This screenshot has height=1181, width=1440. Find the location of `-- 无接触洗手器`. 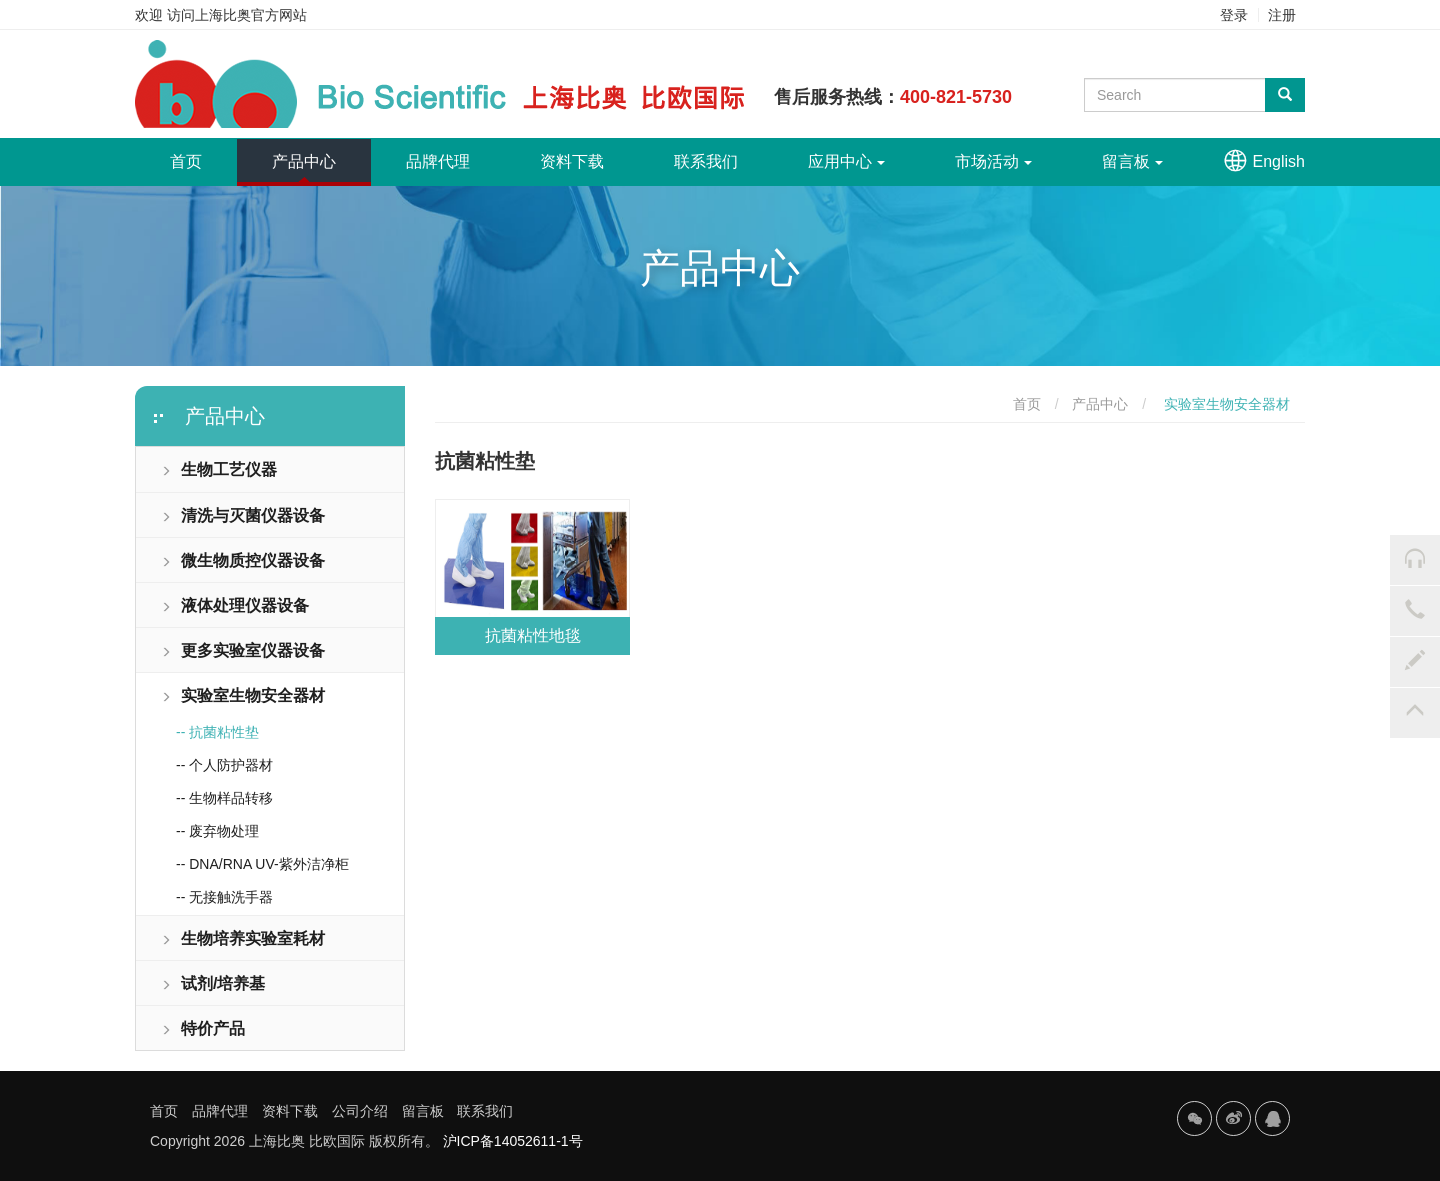

-- 无接触洗手器 is located at coordinates (224, 897).